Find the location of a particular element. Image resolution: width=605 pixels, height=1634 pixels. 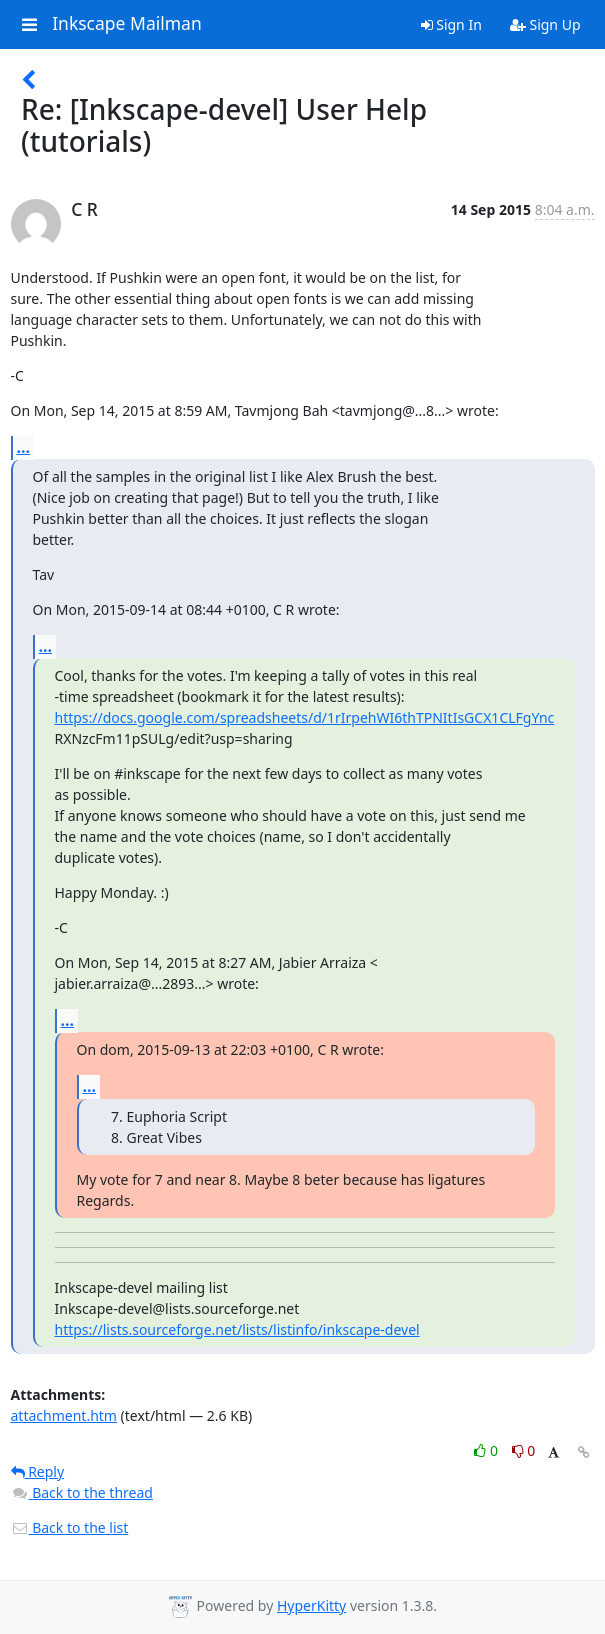

attachment.htm is located at coordinates (64, 1415).